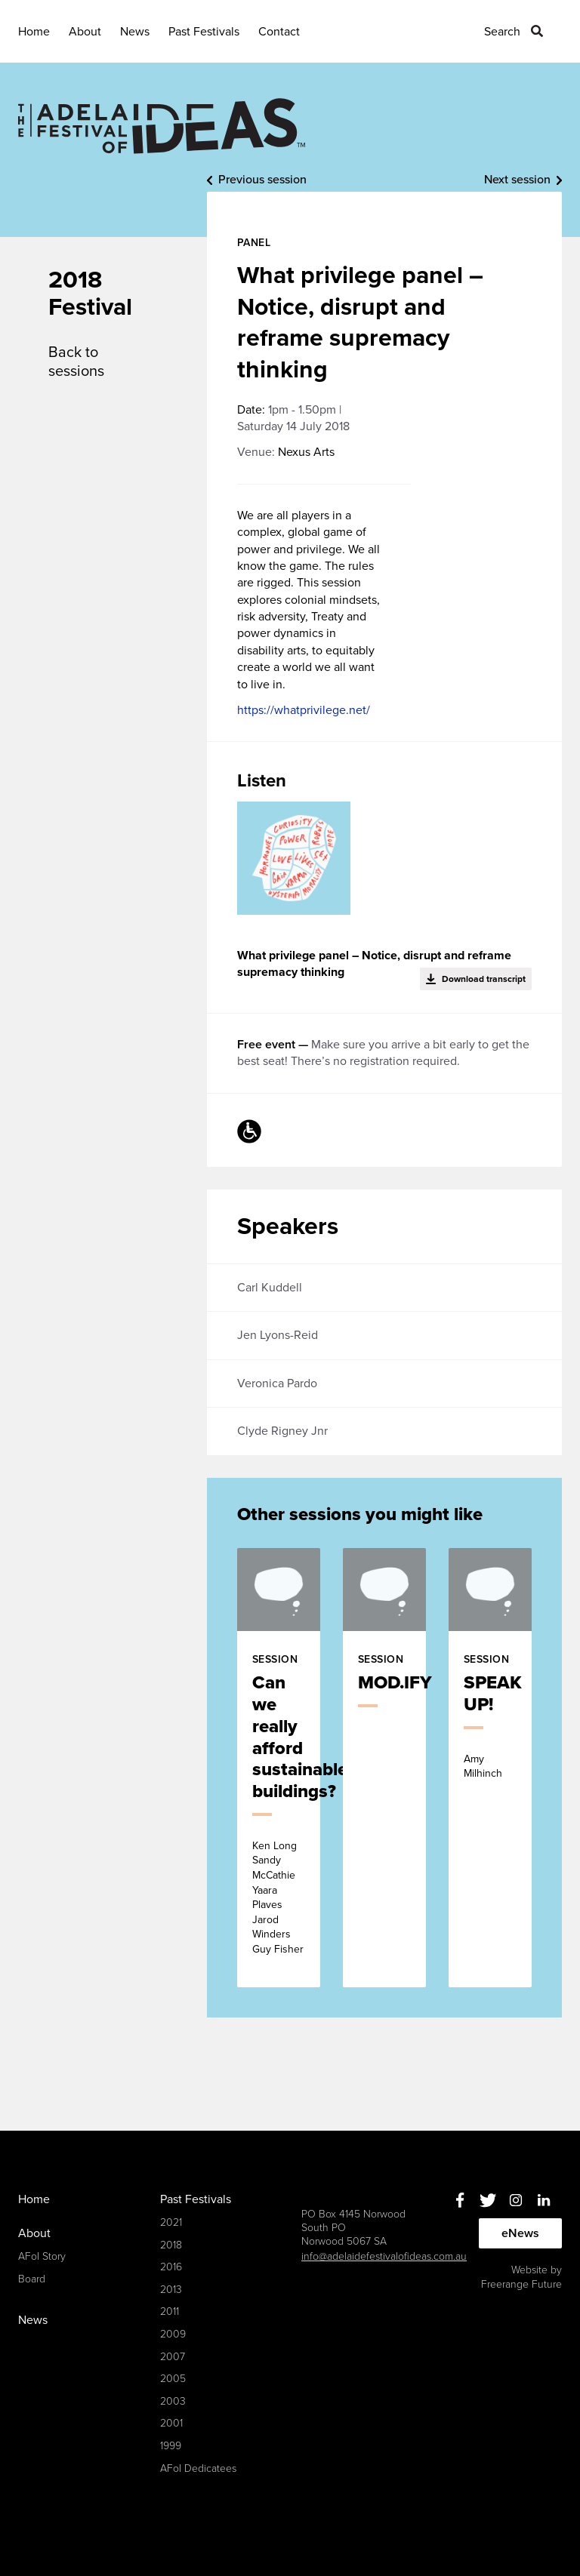 This screenshot has height=2576, width=580. Describe the element at coordinates (31, 2279) in the screenshot. I see `Board` at that location.